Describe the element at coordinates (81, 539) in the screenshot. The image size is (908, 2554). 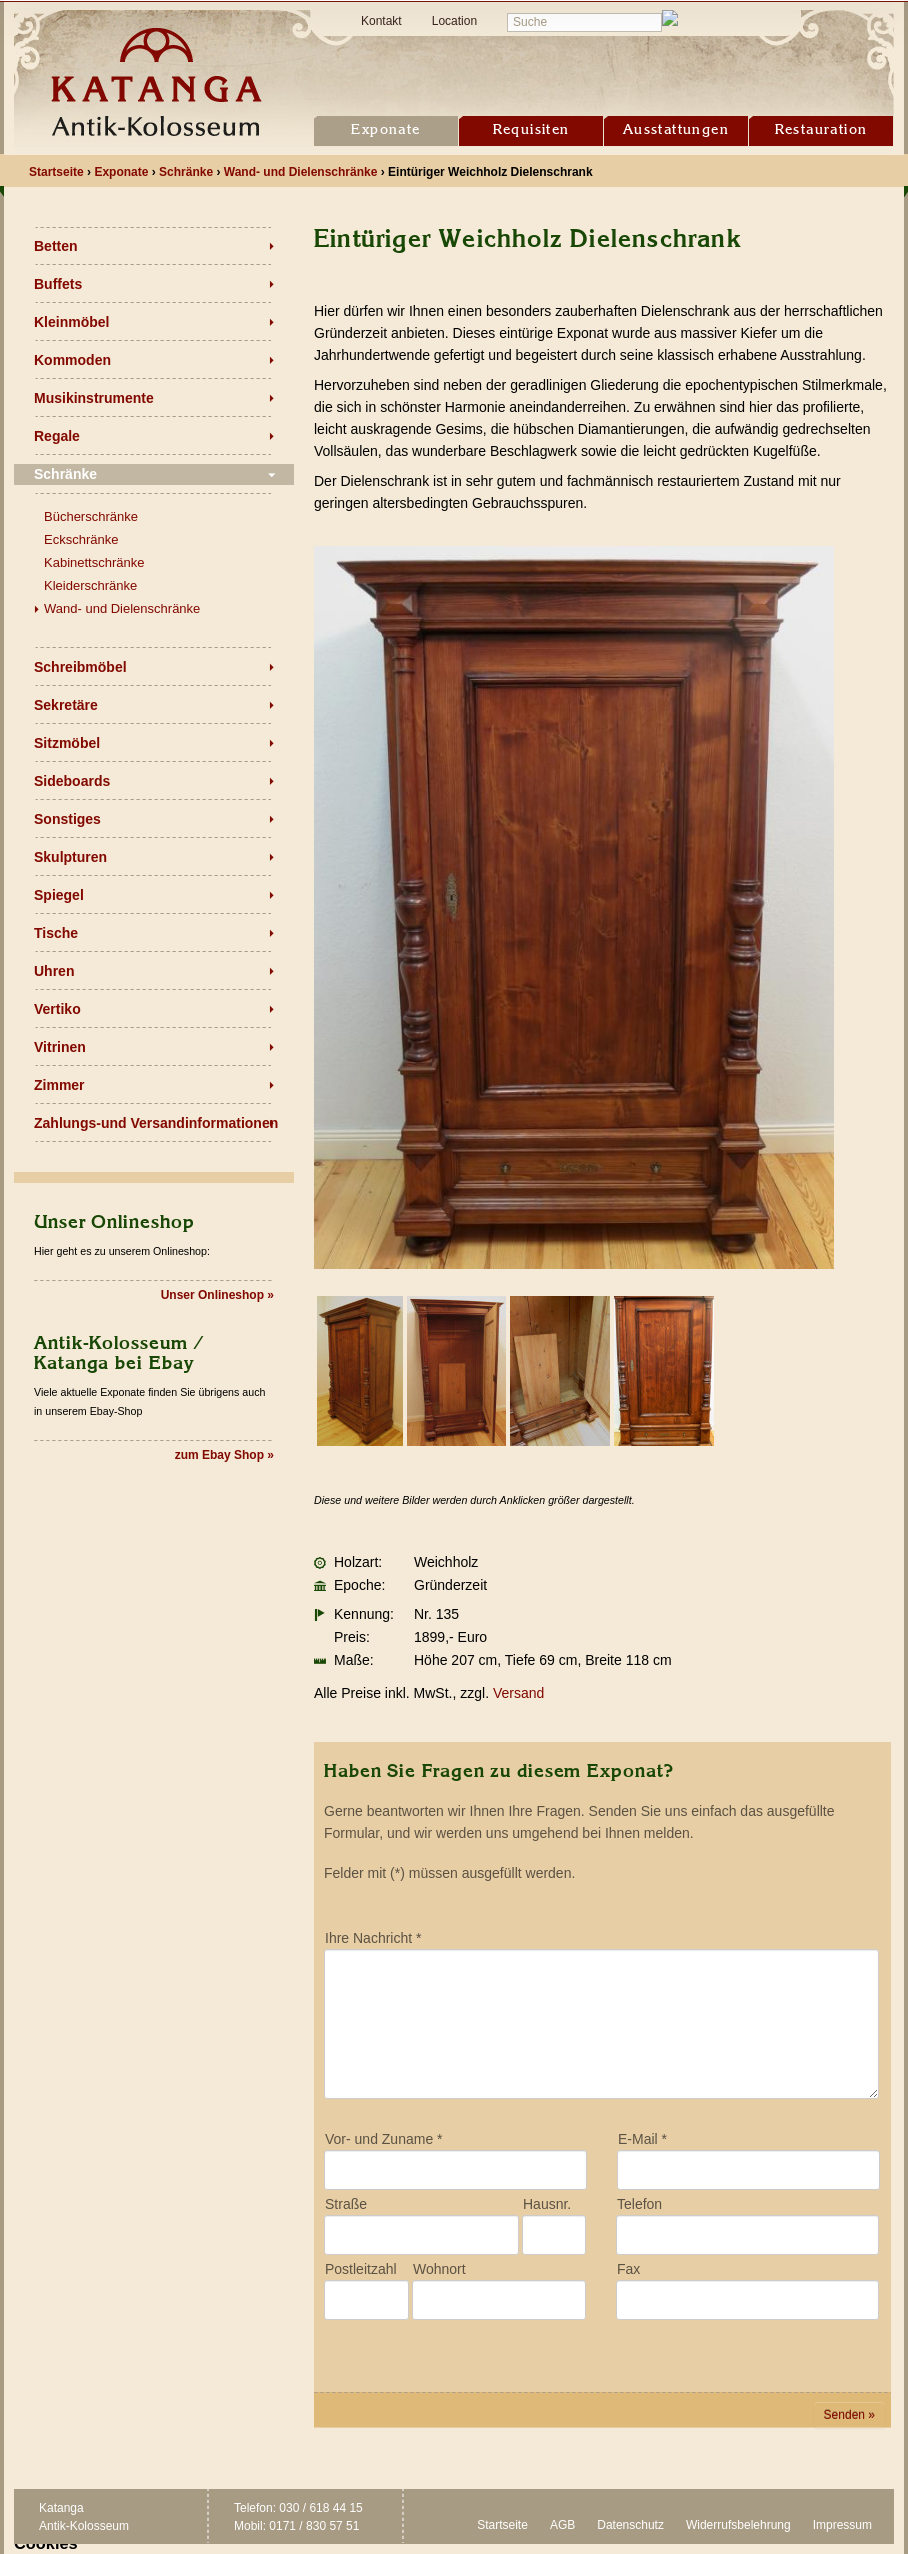
I see `Eckschränke` at that location.